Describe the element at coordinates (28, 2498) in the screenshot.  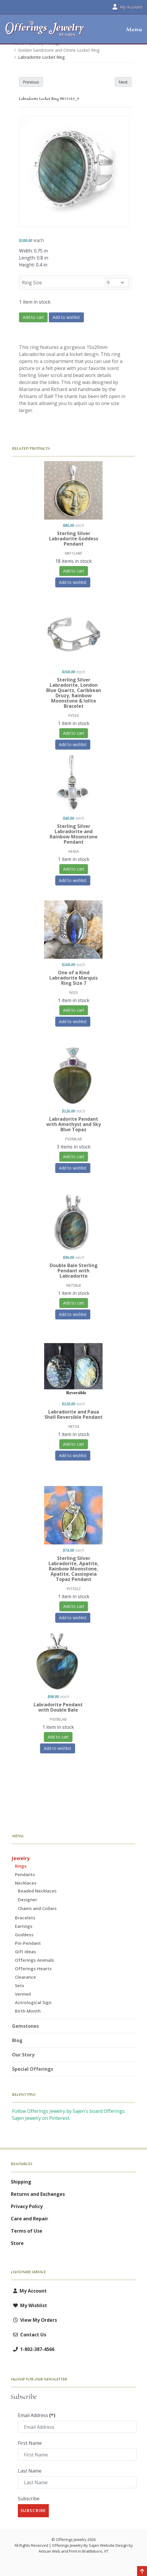
I see `Subscribe` at that location.